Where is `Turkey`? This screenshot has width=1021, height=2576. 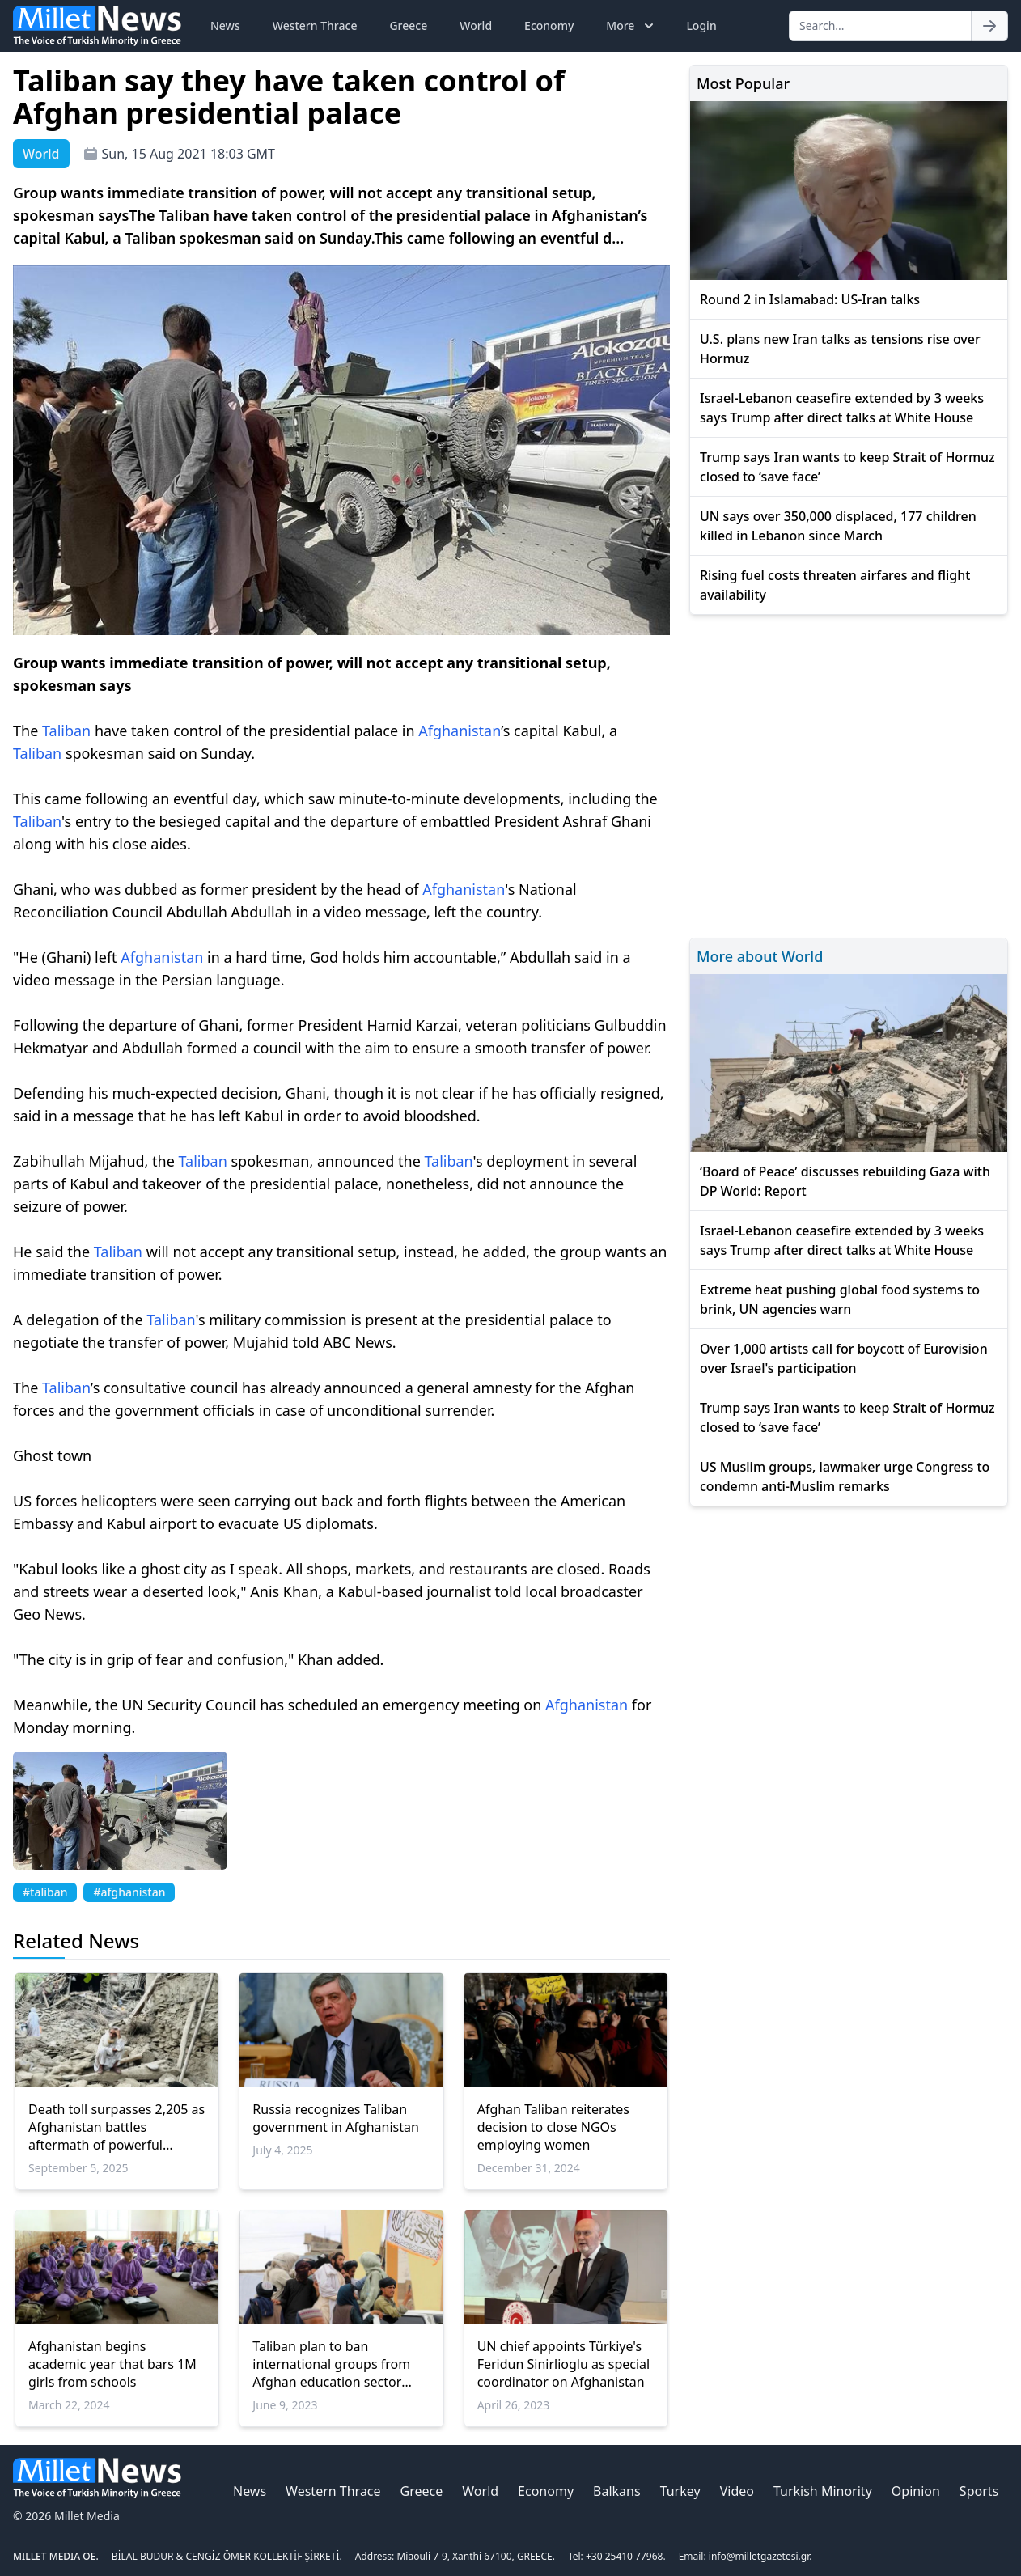 Turkey is located at coordinates (680, 2491).